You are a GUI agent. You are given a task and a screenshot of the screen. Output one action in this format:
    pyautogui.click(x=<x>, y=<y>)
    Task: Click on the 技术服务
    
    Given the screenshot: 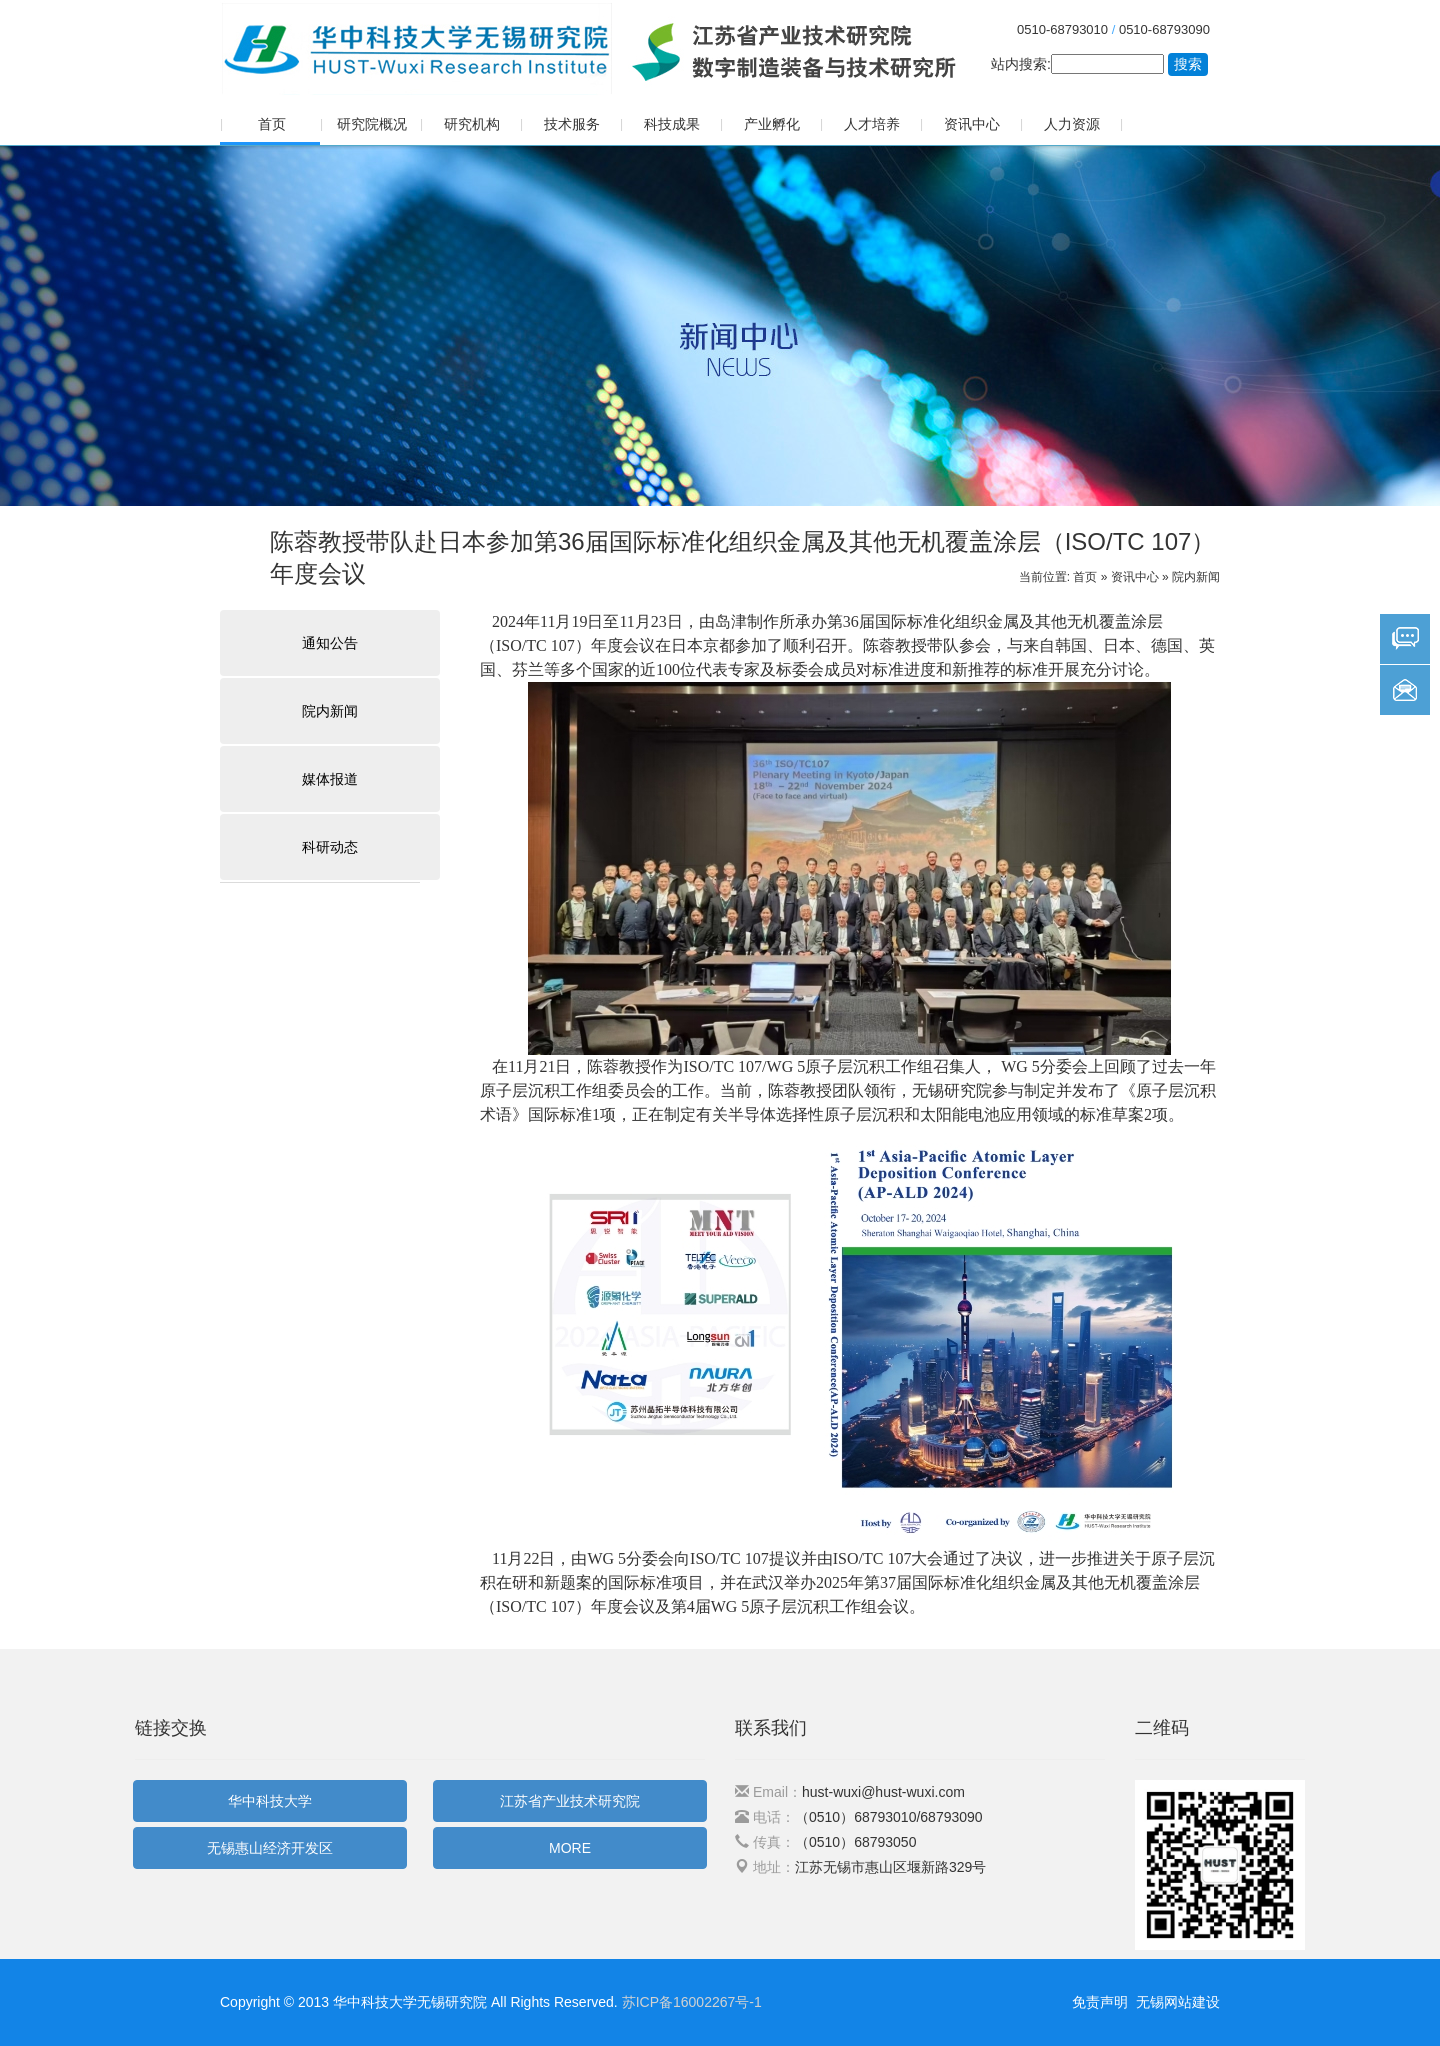 What is the action you would take?
    pyautogui.click(x=572, y=124)
    